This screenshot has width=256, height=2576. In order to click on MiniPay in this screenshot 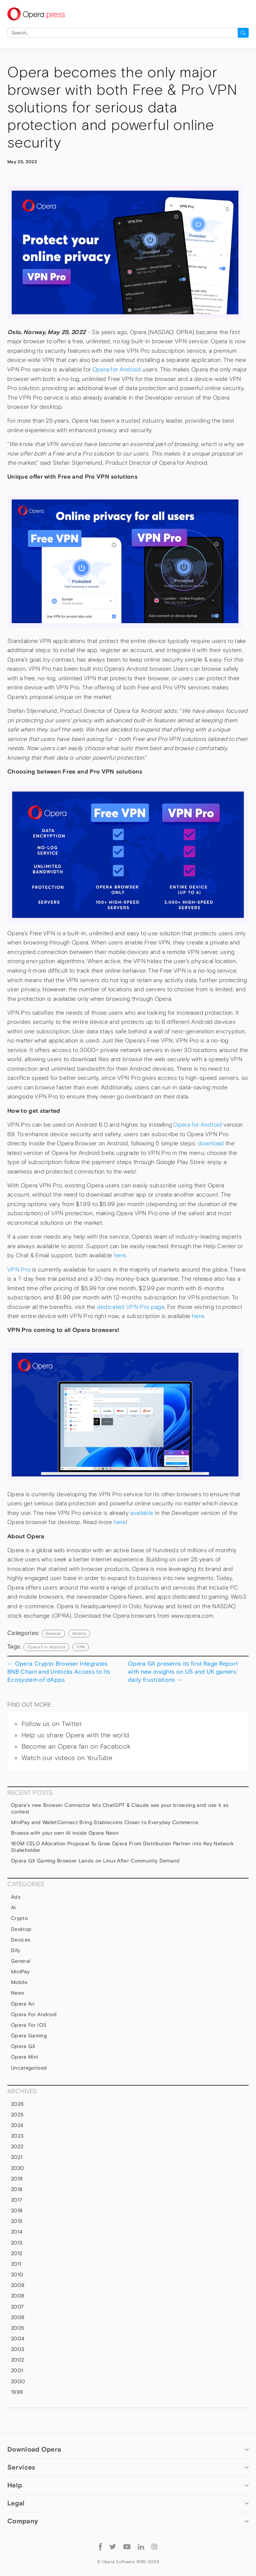, I will do `click(20, 1971)`.